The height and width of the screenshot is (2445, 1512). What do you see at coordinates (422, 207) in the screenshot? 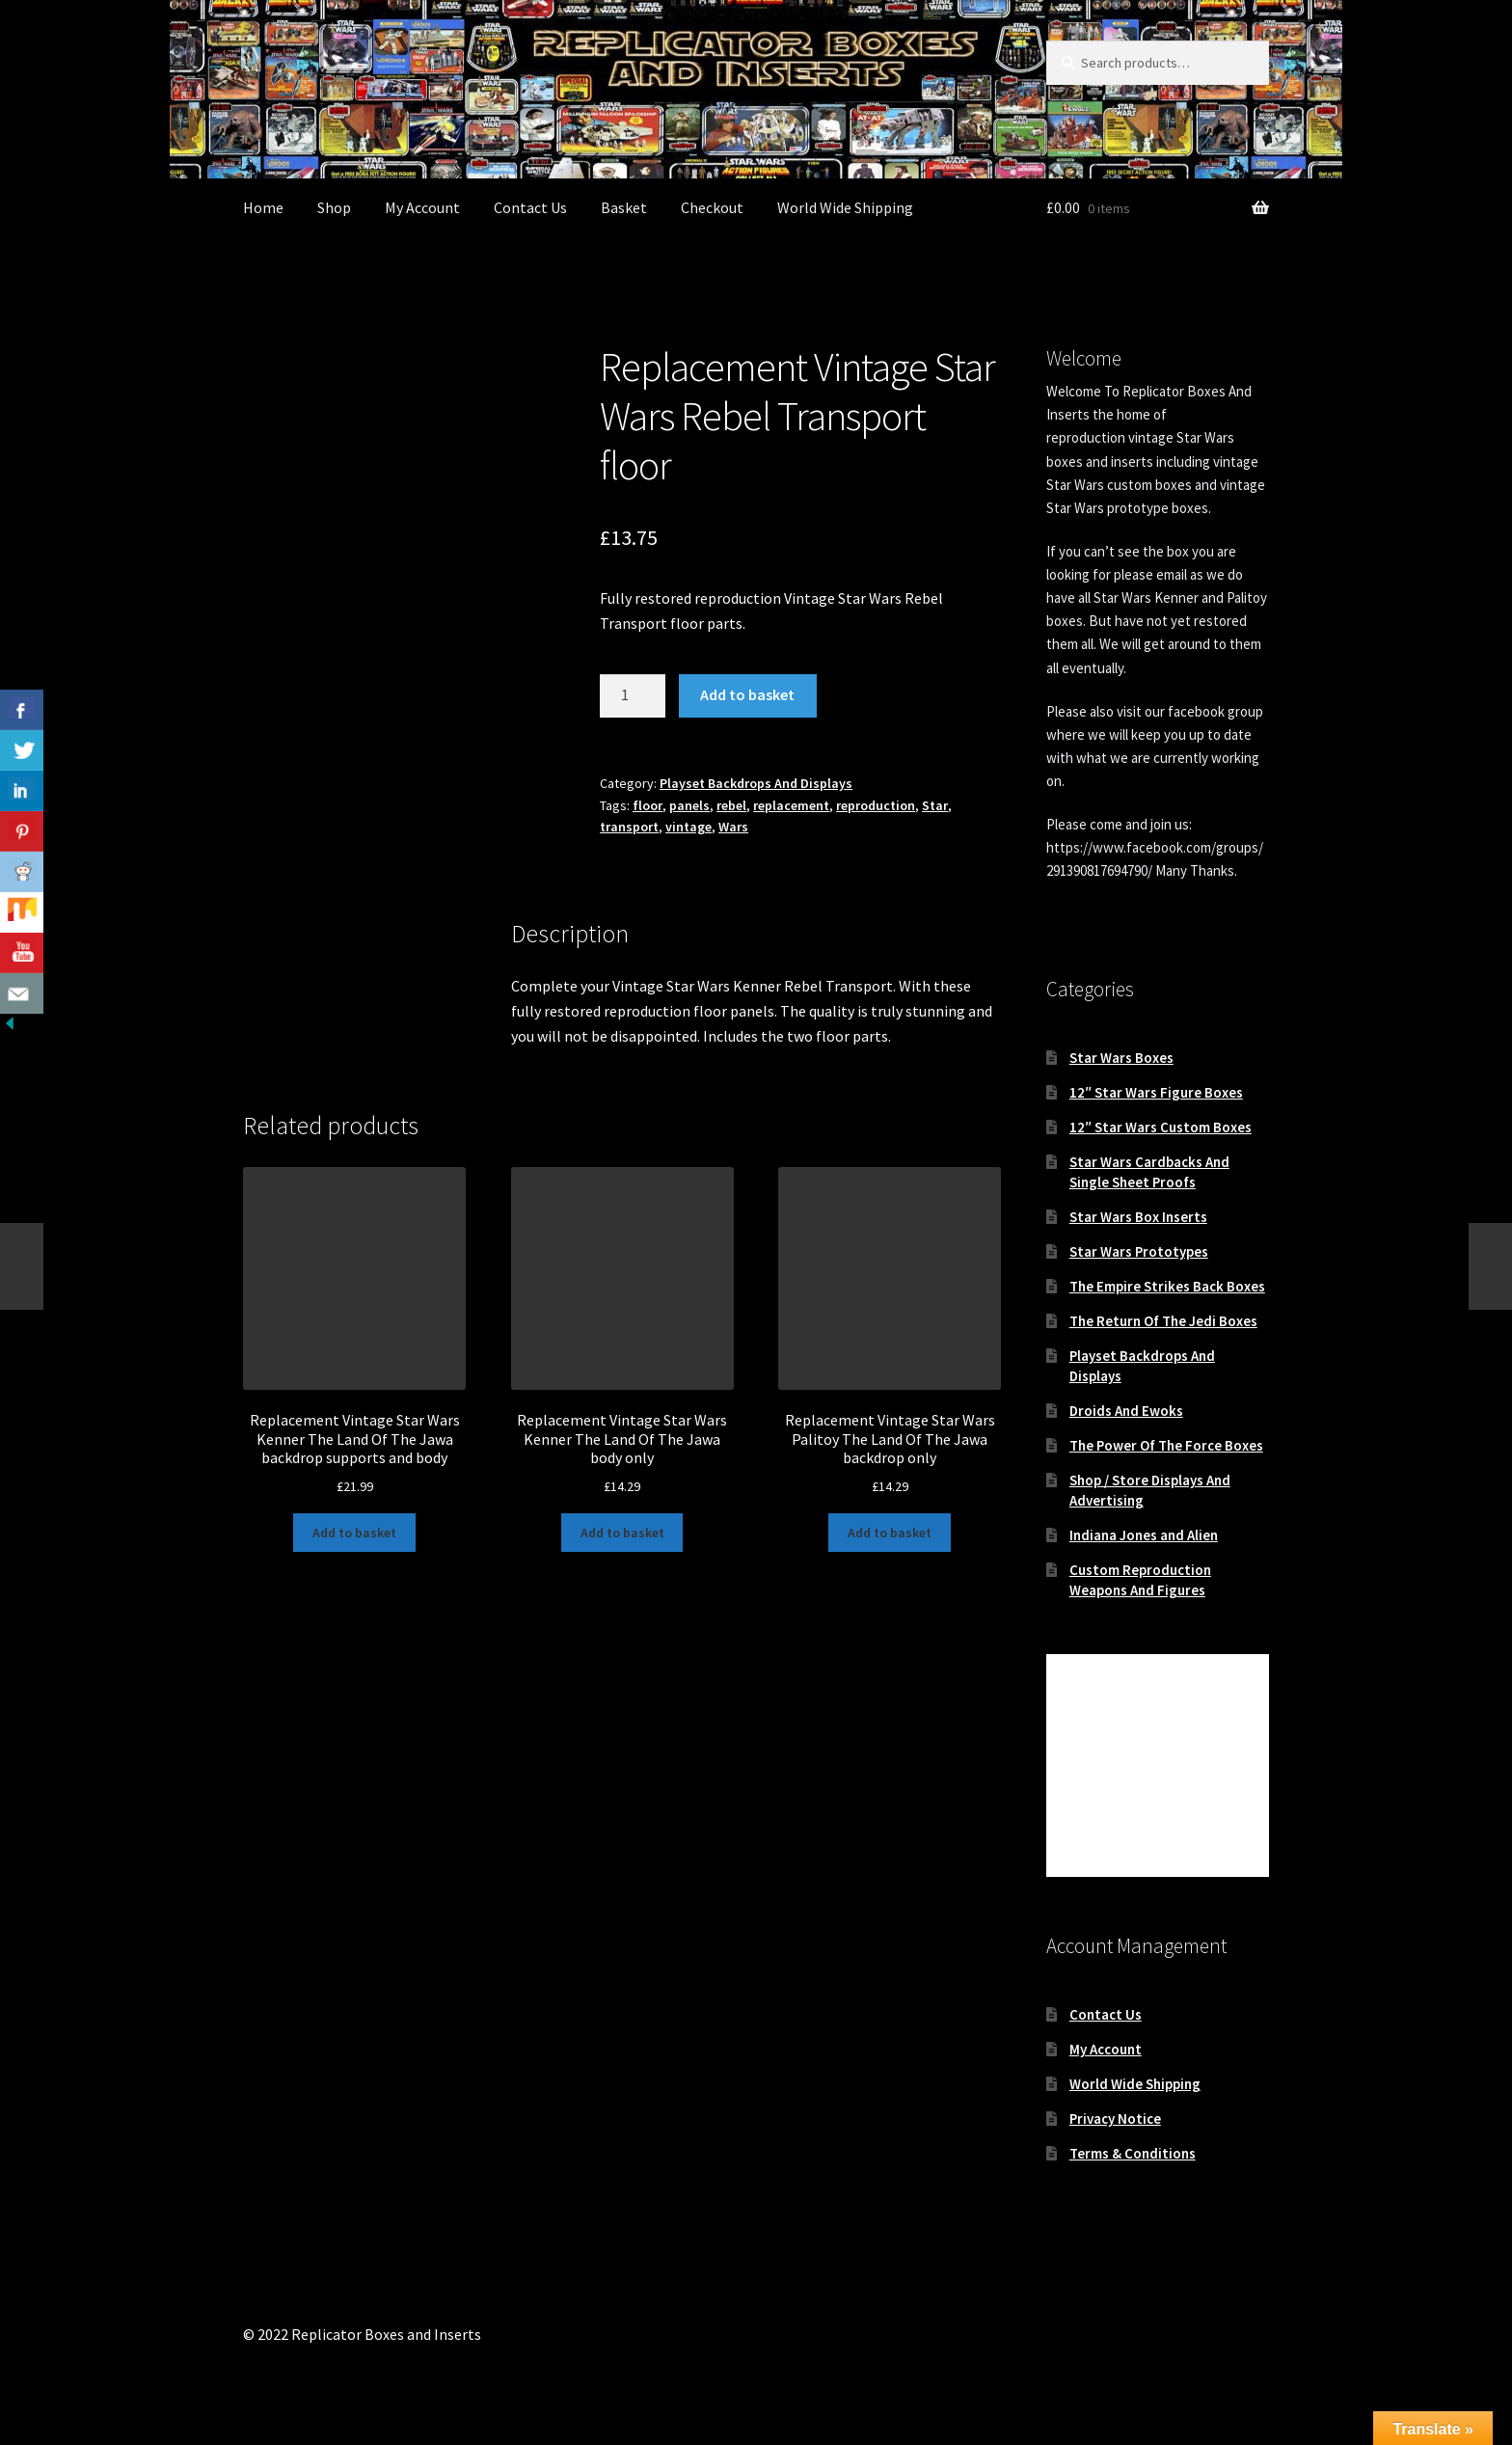
I see `My Account` at bounding box center [422, 207].